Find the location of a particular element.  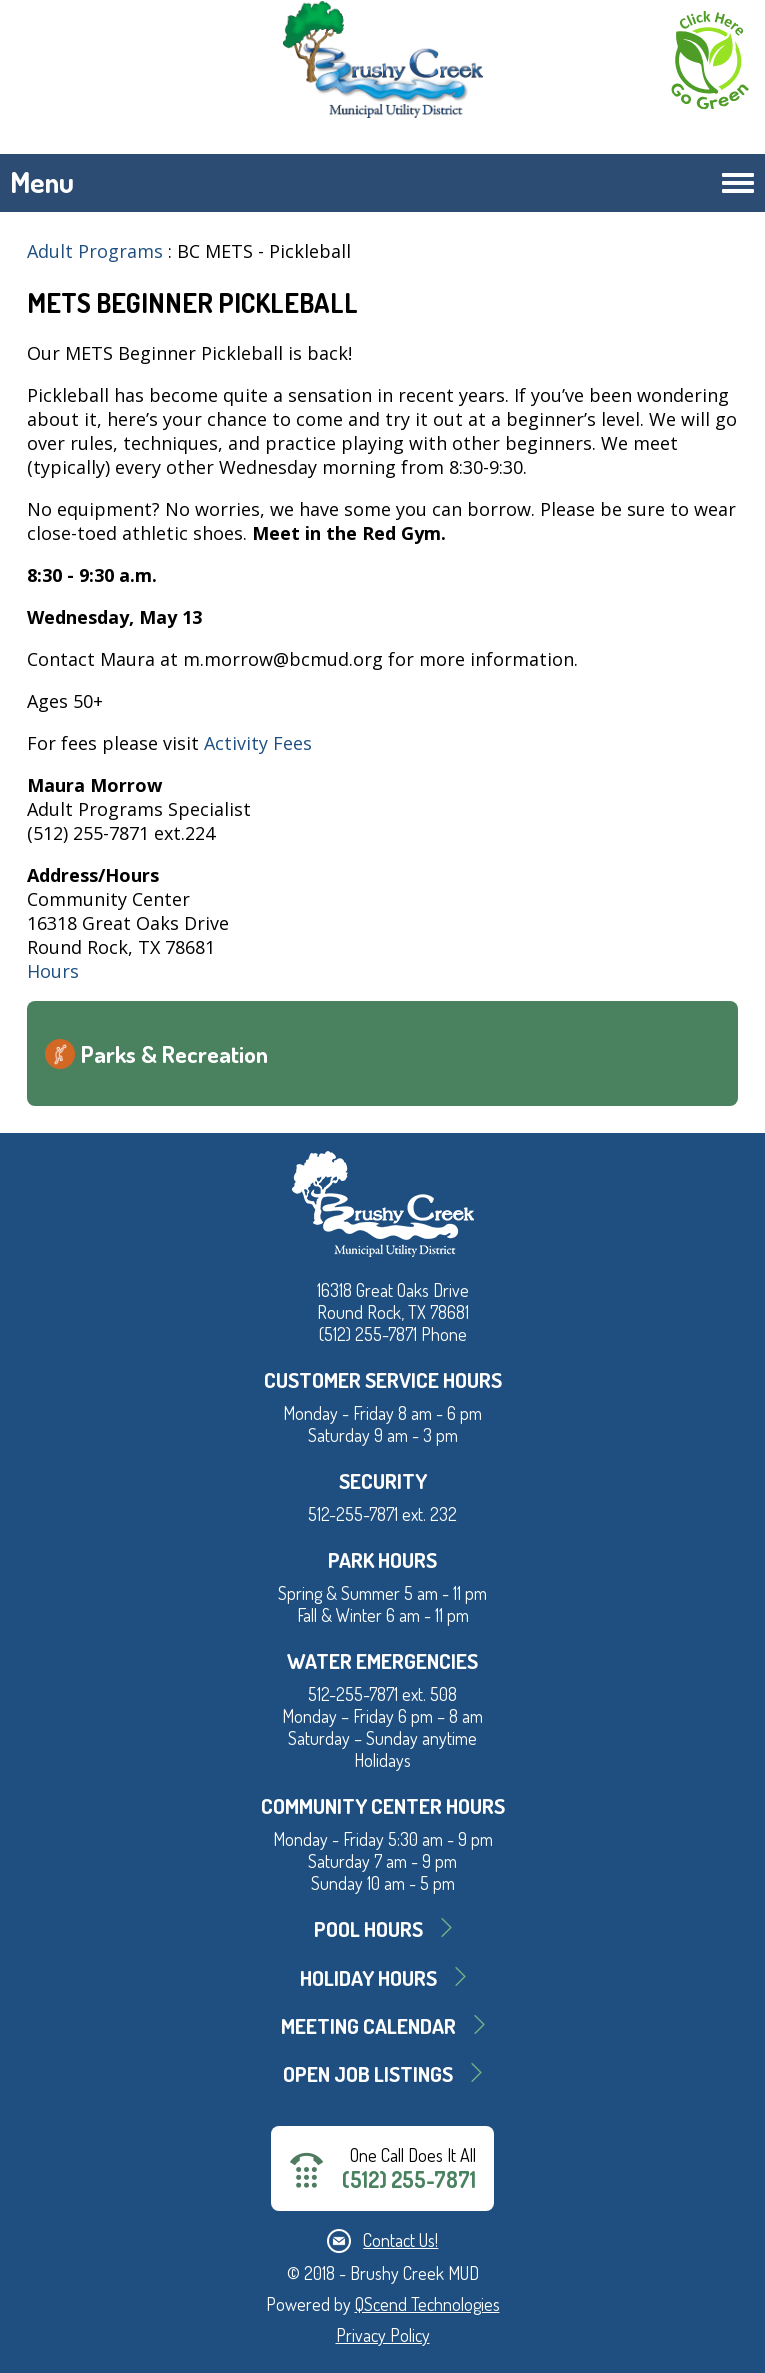

Contact Us! is located at coordinates (400, 2240).